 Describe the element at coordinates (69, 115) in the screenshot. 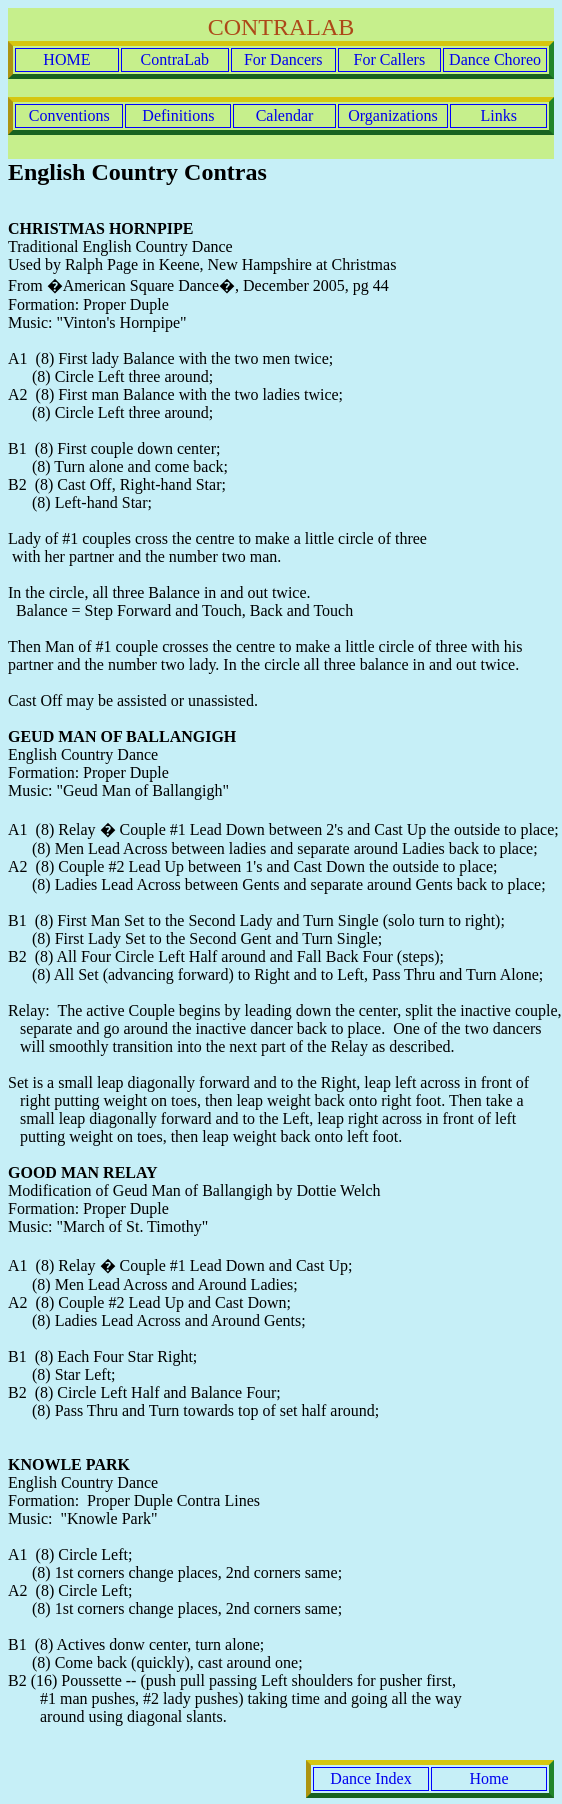

I see `Conventions` at that location.